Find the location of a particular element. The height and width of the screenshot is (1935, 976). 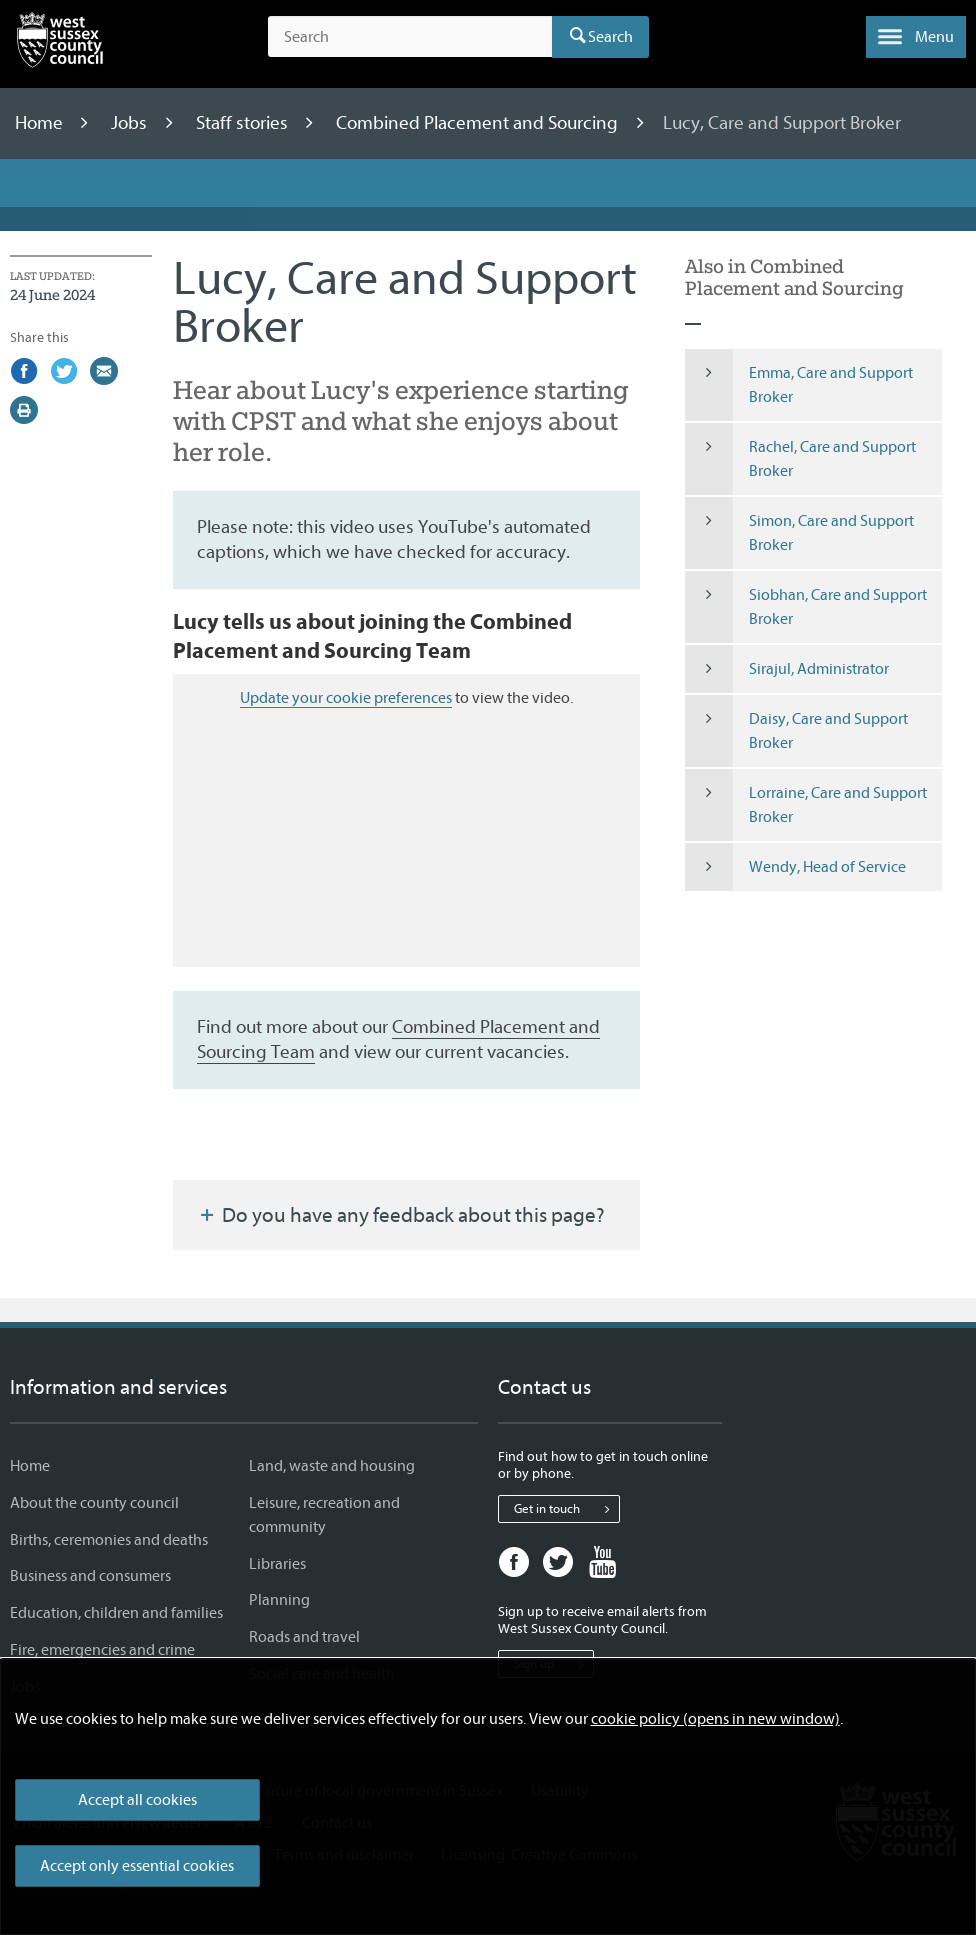

Simon, Care and Support Broker is located at coordinates (799, 533).